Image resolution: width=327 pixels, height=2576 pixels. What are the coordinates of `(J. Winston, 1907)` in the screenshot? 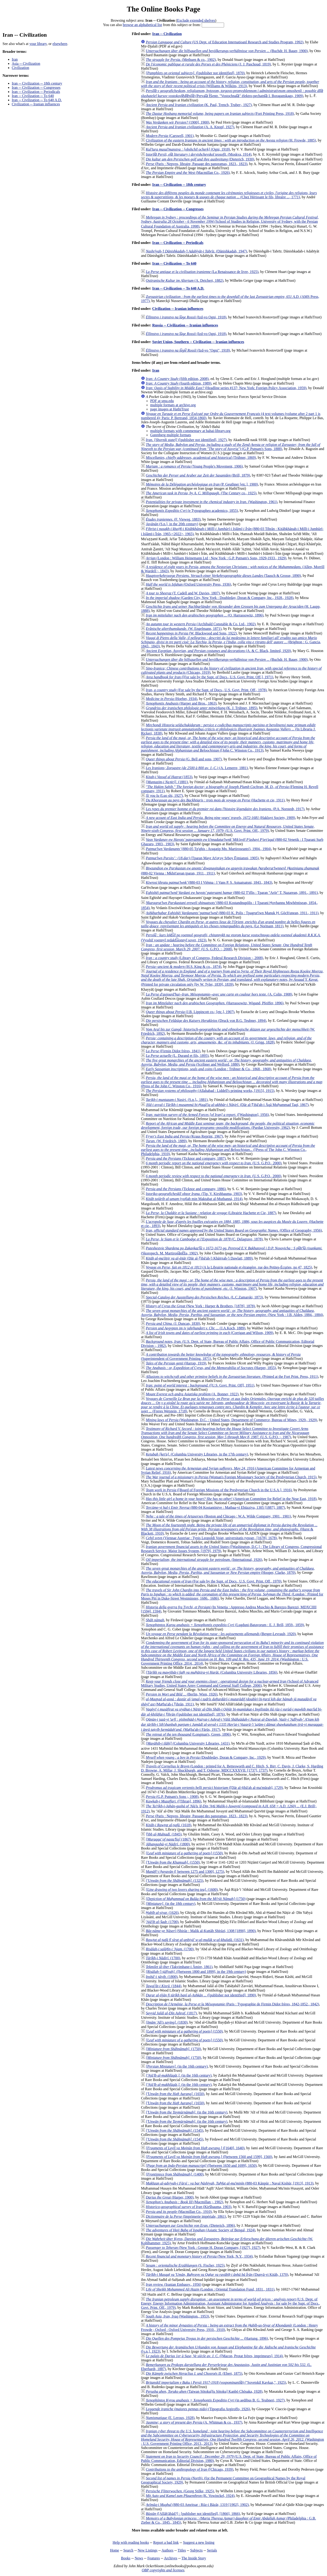 It's located at (232, 1284).